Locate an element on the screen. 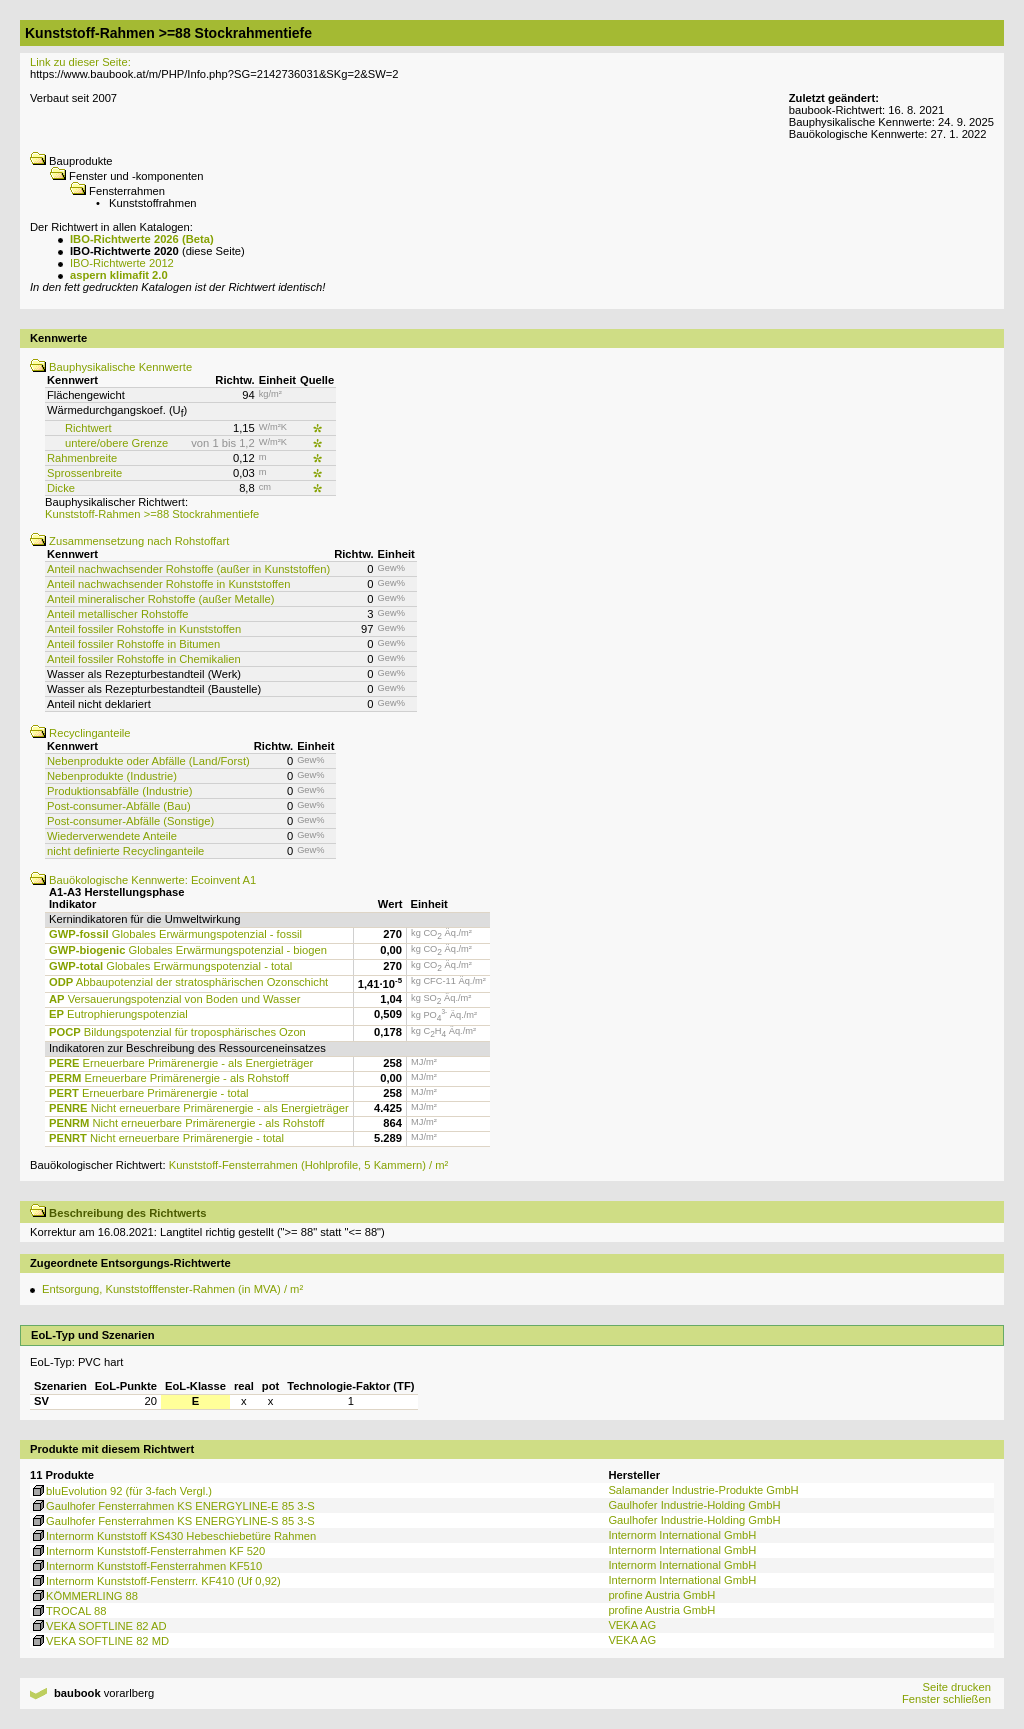  profine Austria GmbH is located at coordinates (661, 1595).